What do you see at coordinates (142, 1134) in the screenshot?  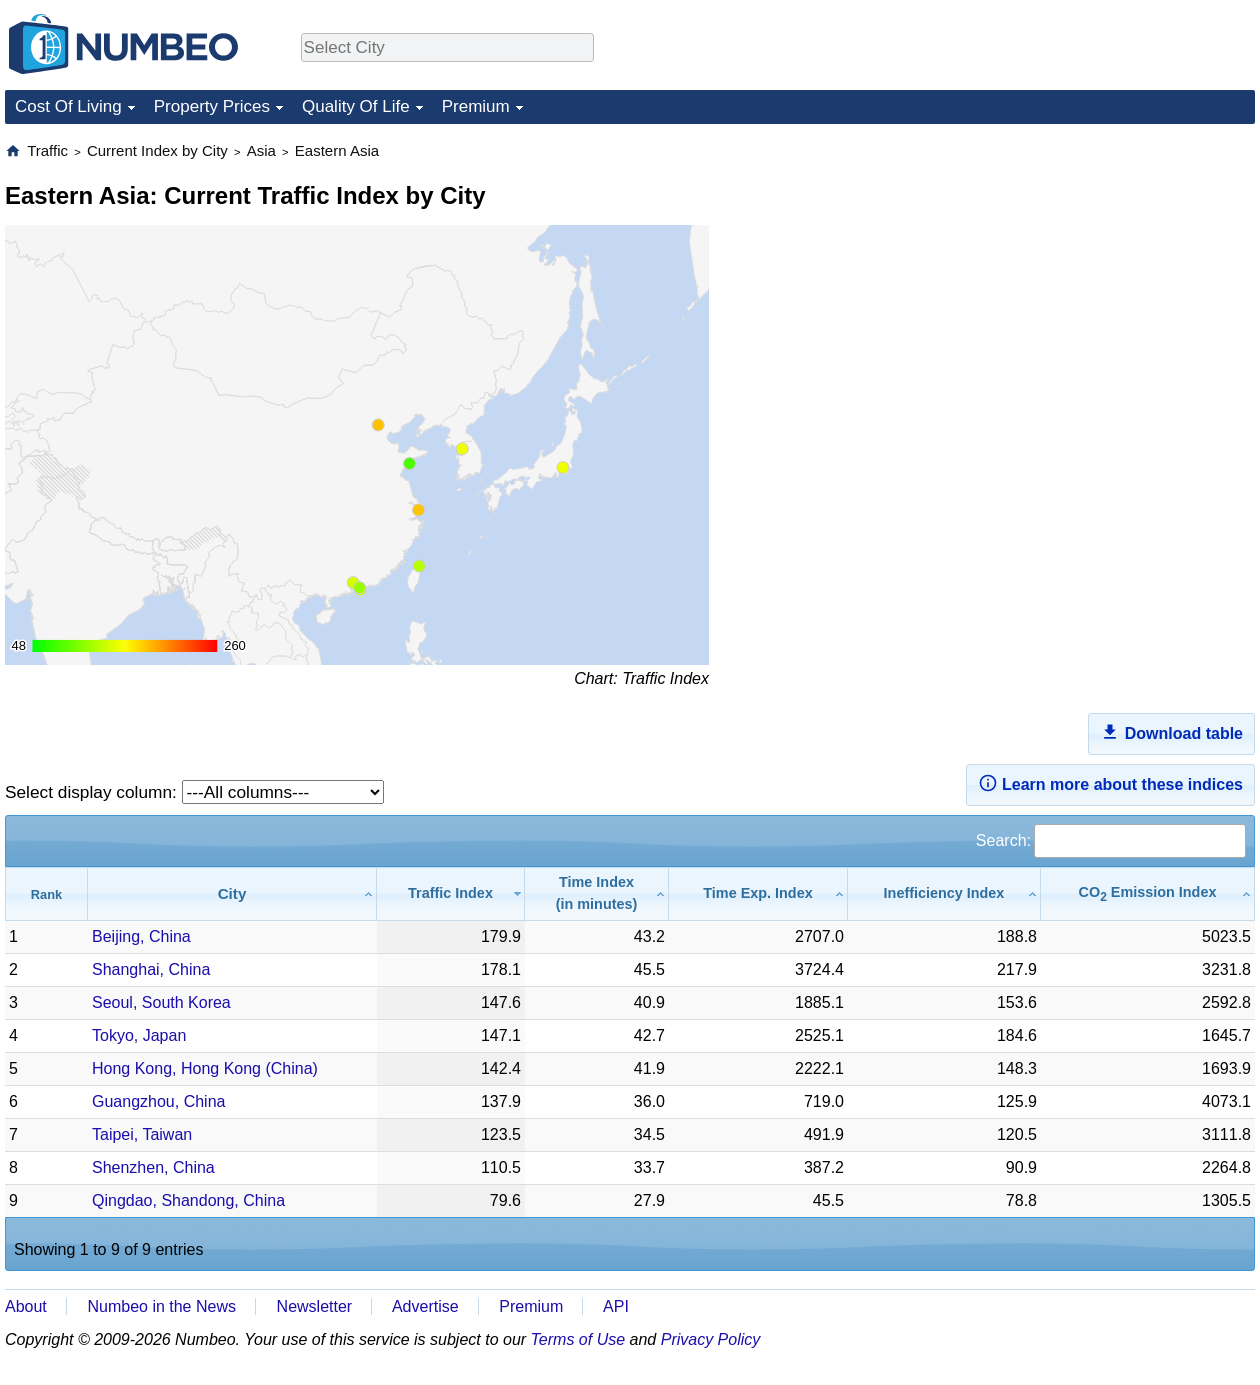 I see `Taipei, Taiwan` at bounding box center [142, 1134].